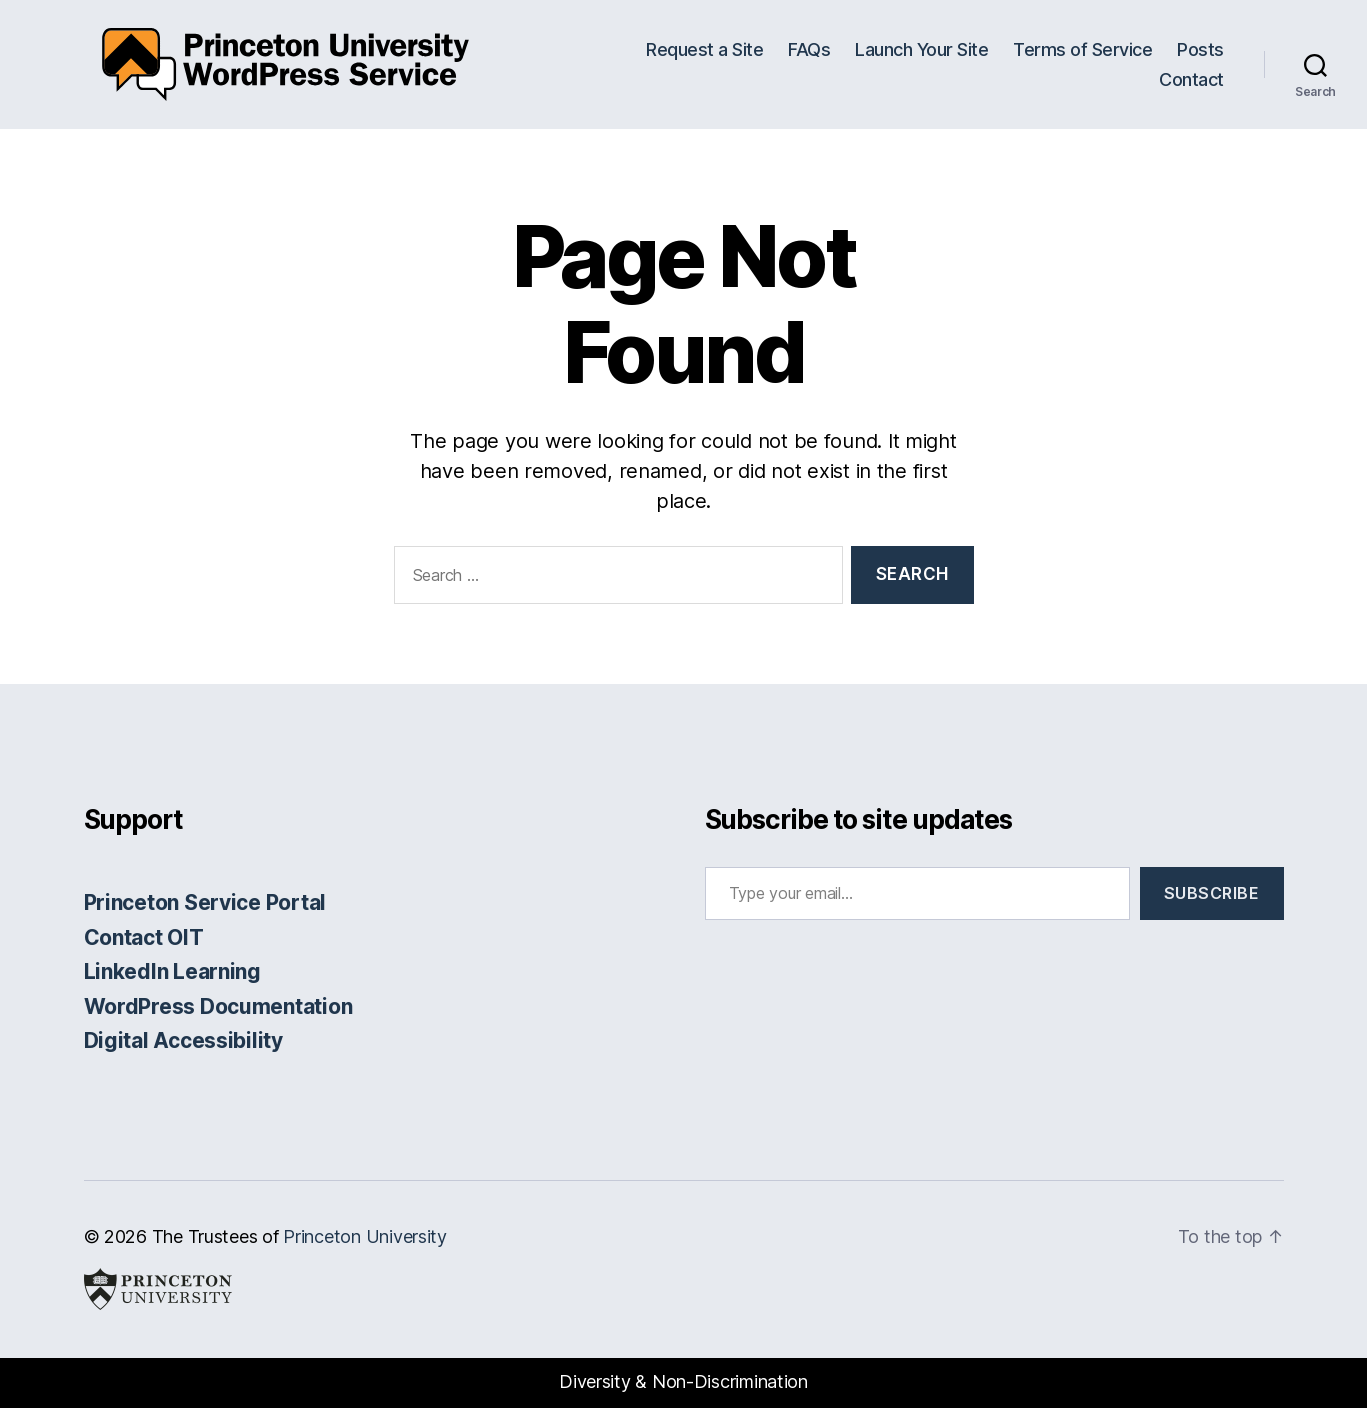 This screenshot has width=1367, height=1424. What do you see at coordinates (218, 1022) in the screenshot?
I see `WordPress Documentation` at bounding box center [218, 1022].